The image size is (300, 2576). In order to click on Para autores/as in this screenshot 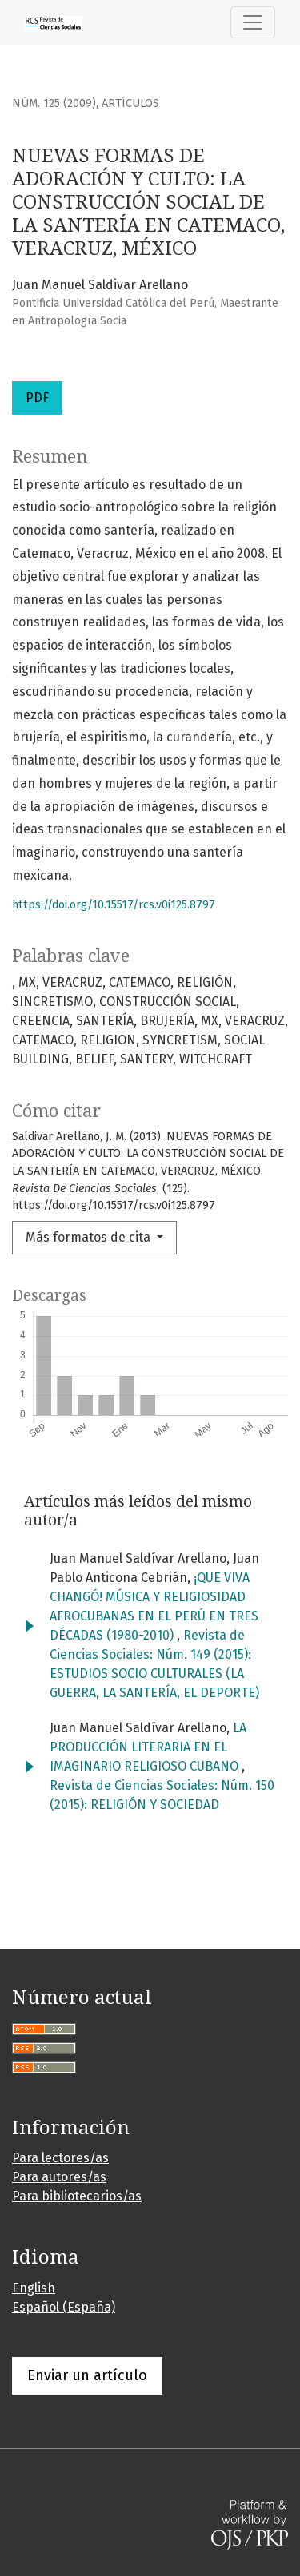, I will do `click(59, 2176)`.